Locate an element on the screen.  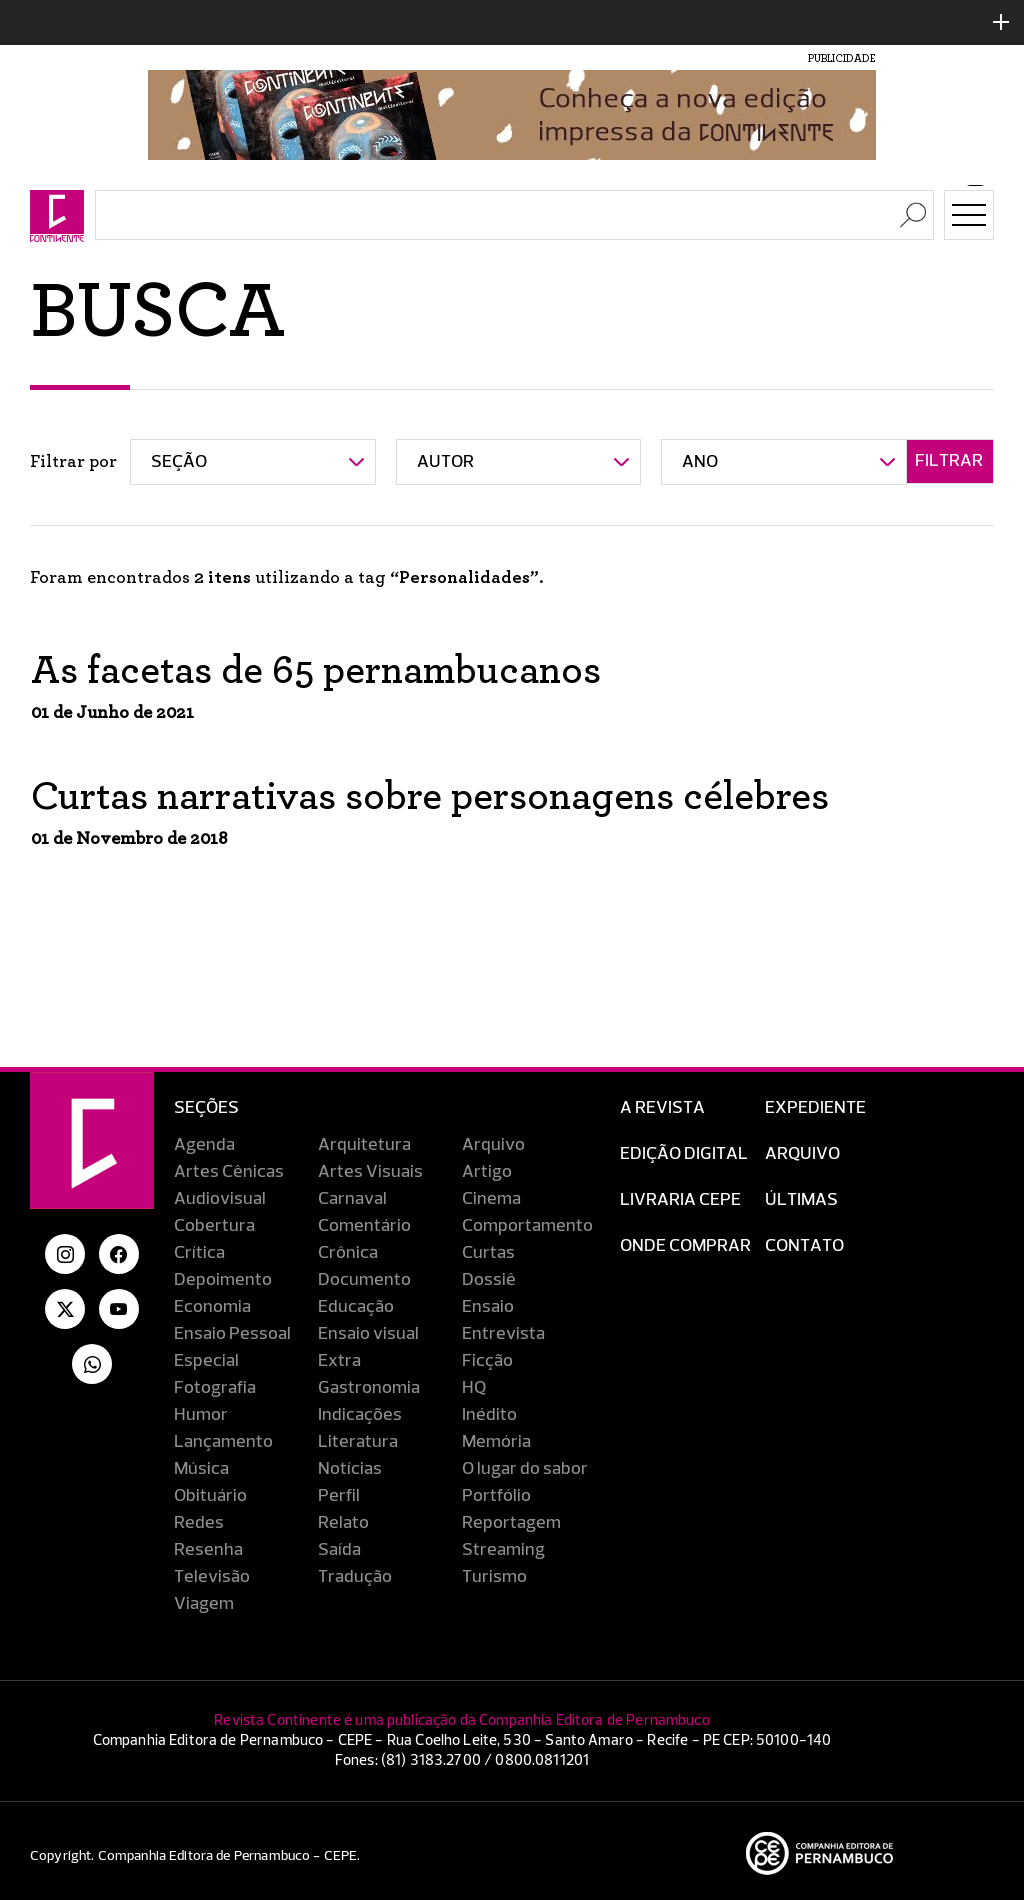
Extra is located at coordinates (339, 1361).